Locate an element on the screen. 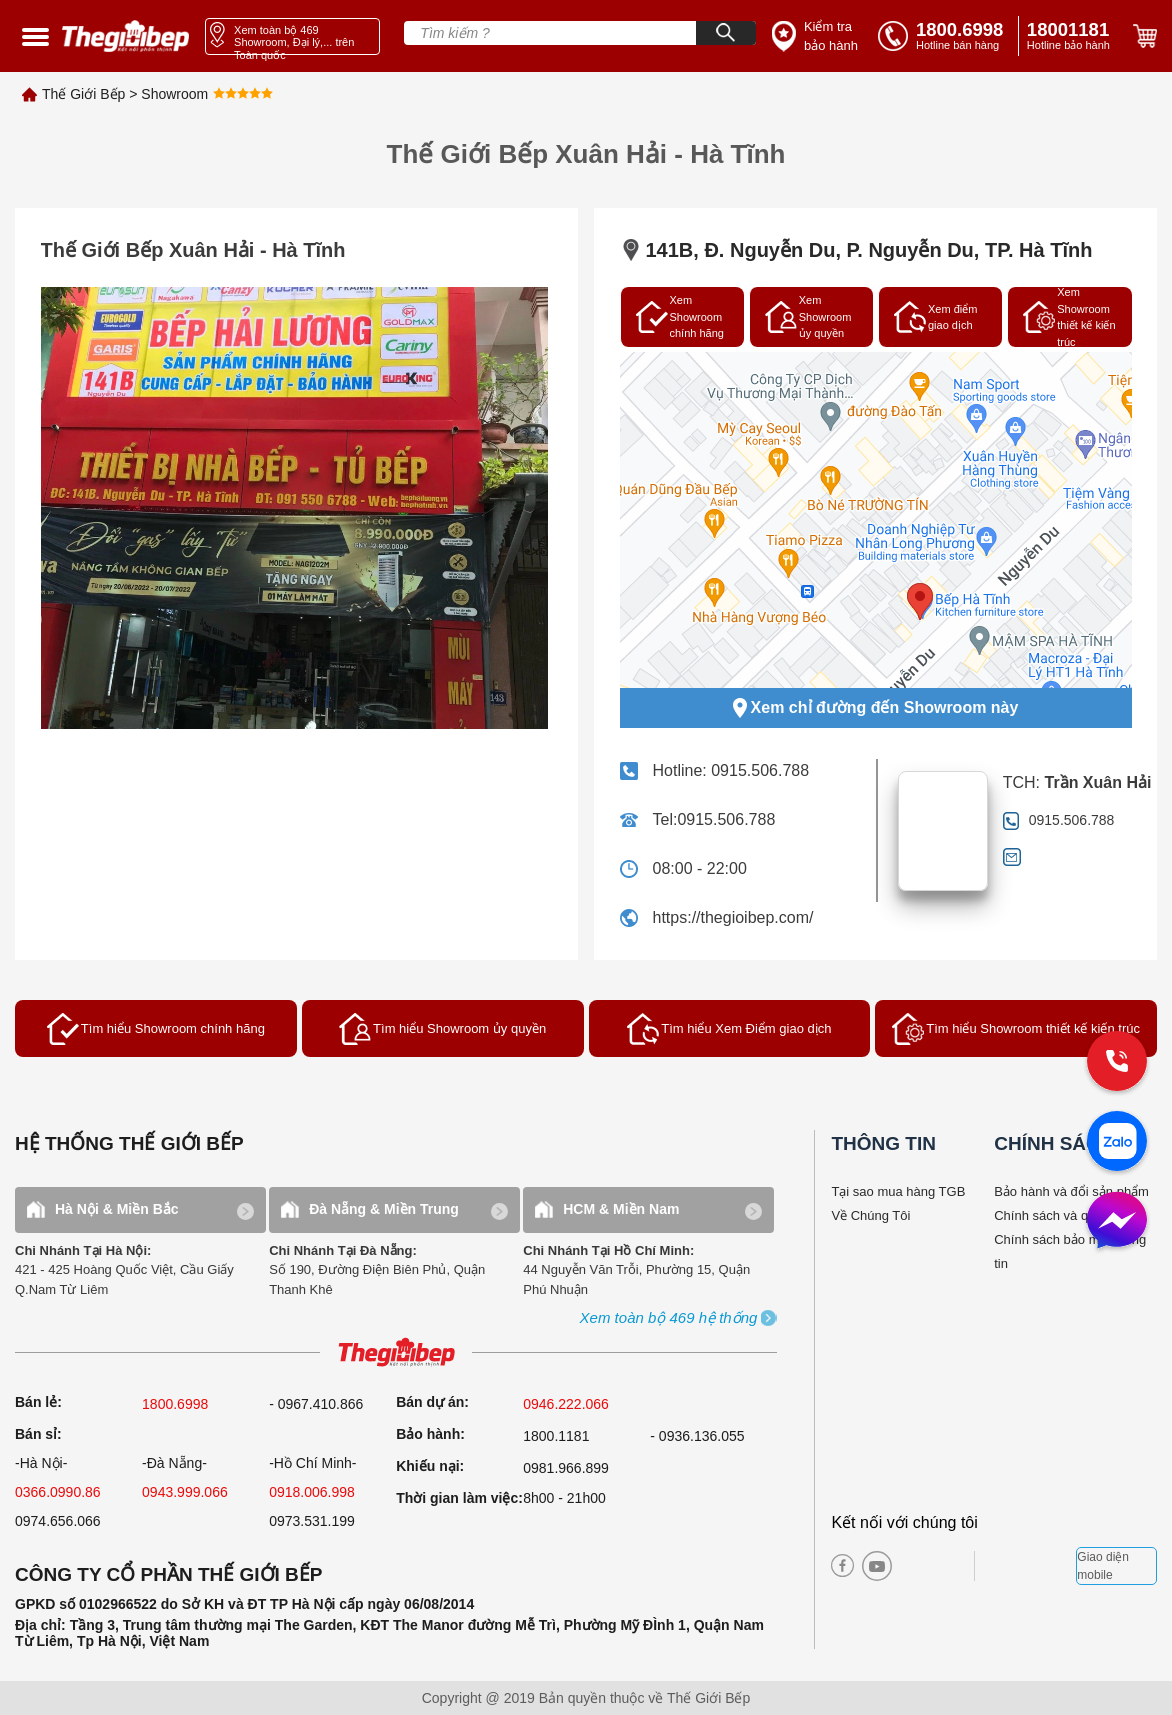 This screenshot has height=1715, width=1172. Showroom is located at coordinates (174, 94).